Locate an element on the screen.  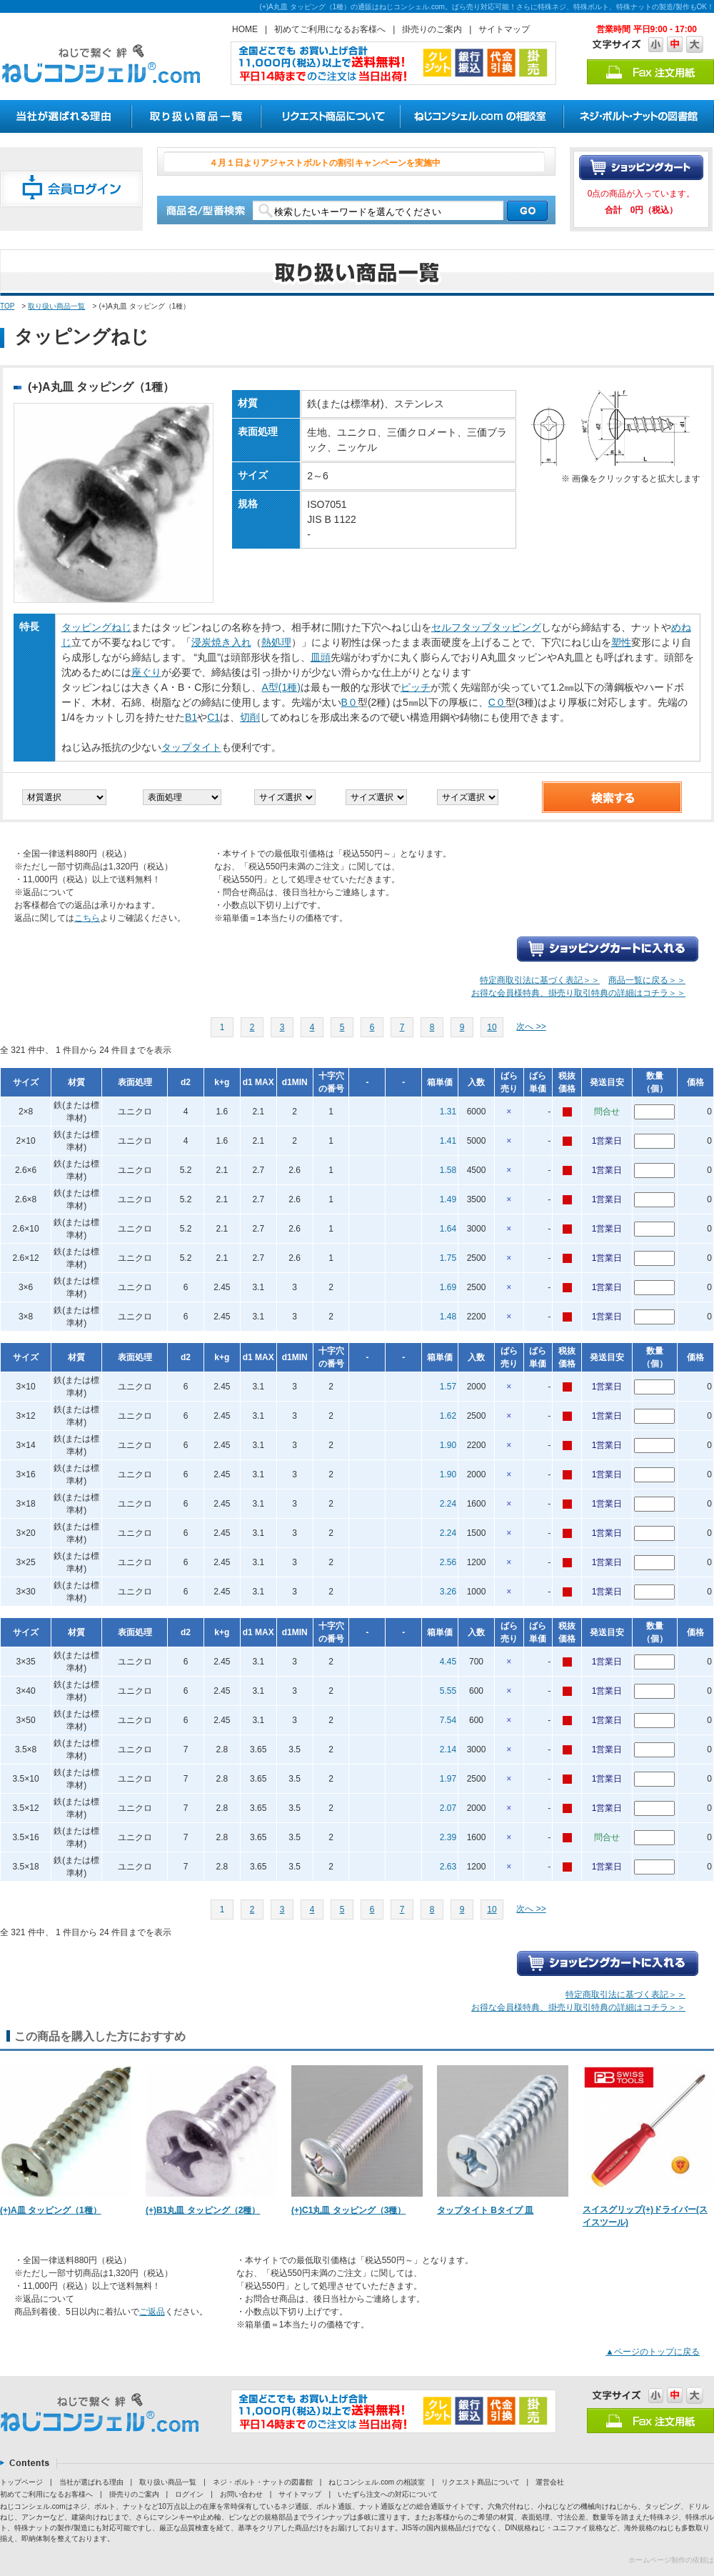
サイトマップ is located at coordinates (504, 29).